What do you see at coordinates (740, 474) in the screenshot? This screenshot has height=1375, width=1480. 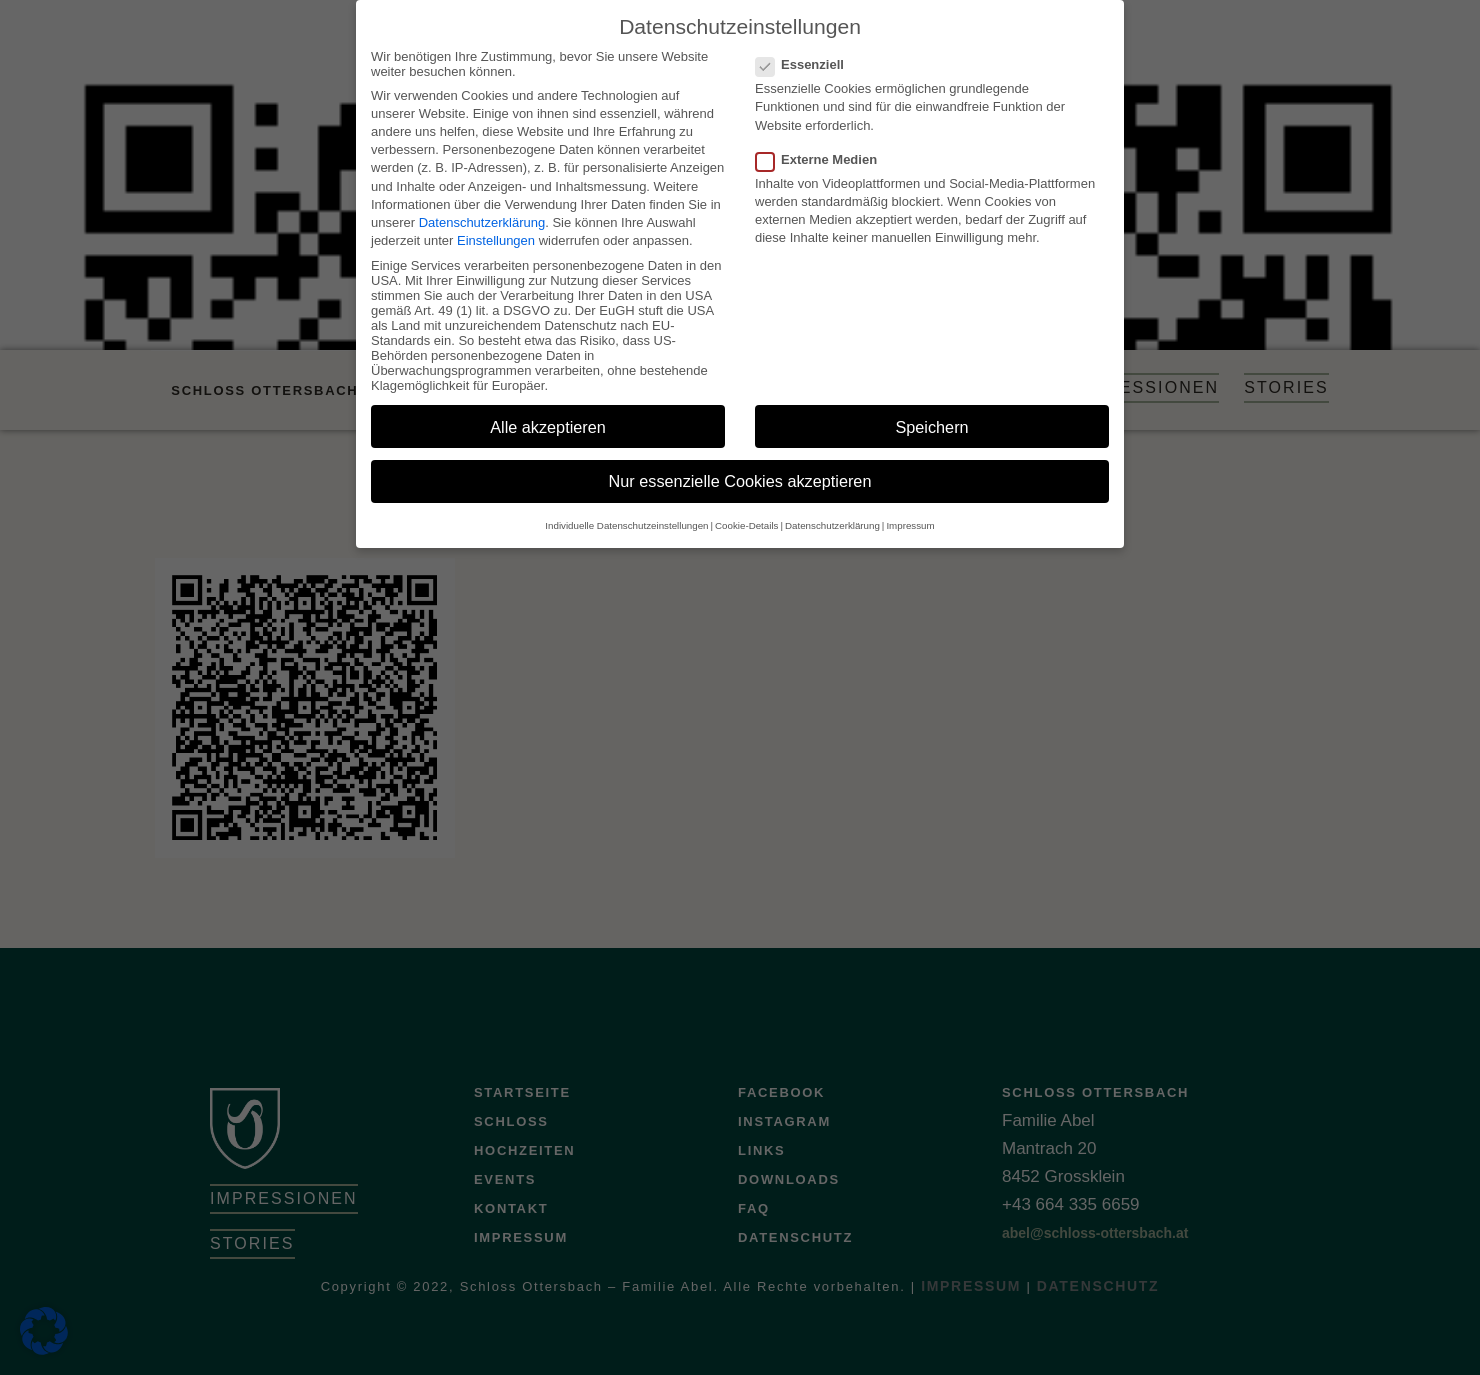 I see `Nur essenzielle Cookies akzeptieren [button]` at bounding box center [740, 474].